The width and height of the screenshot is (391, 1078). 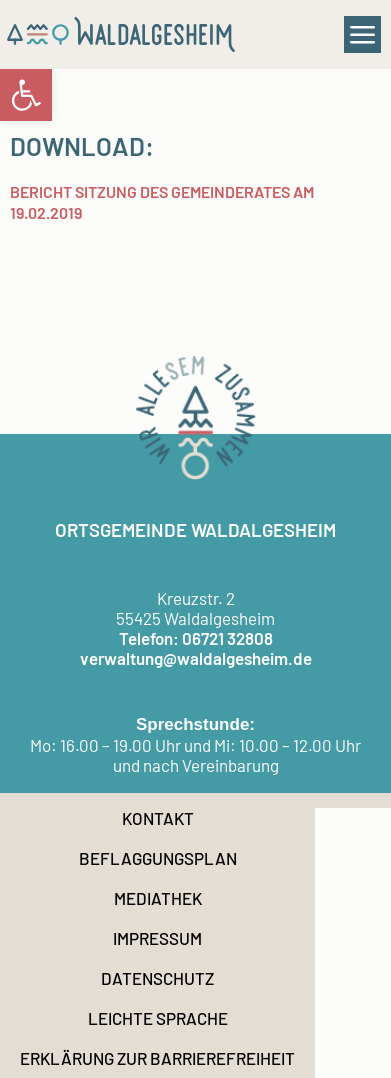 I want to click on Erklärung zur Barrierefreiheit [link], so click(x=157, y=1058).